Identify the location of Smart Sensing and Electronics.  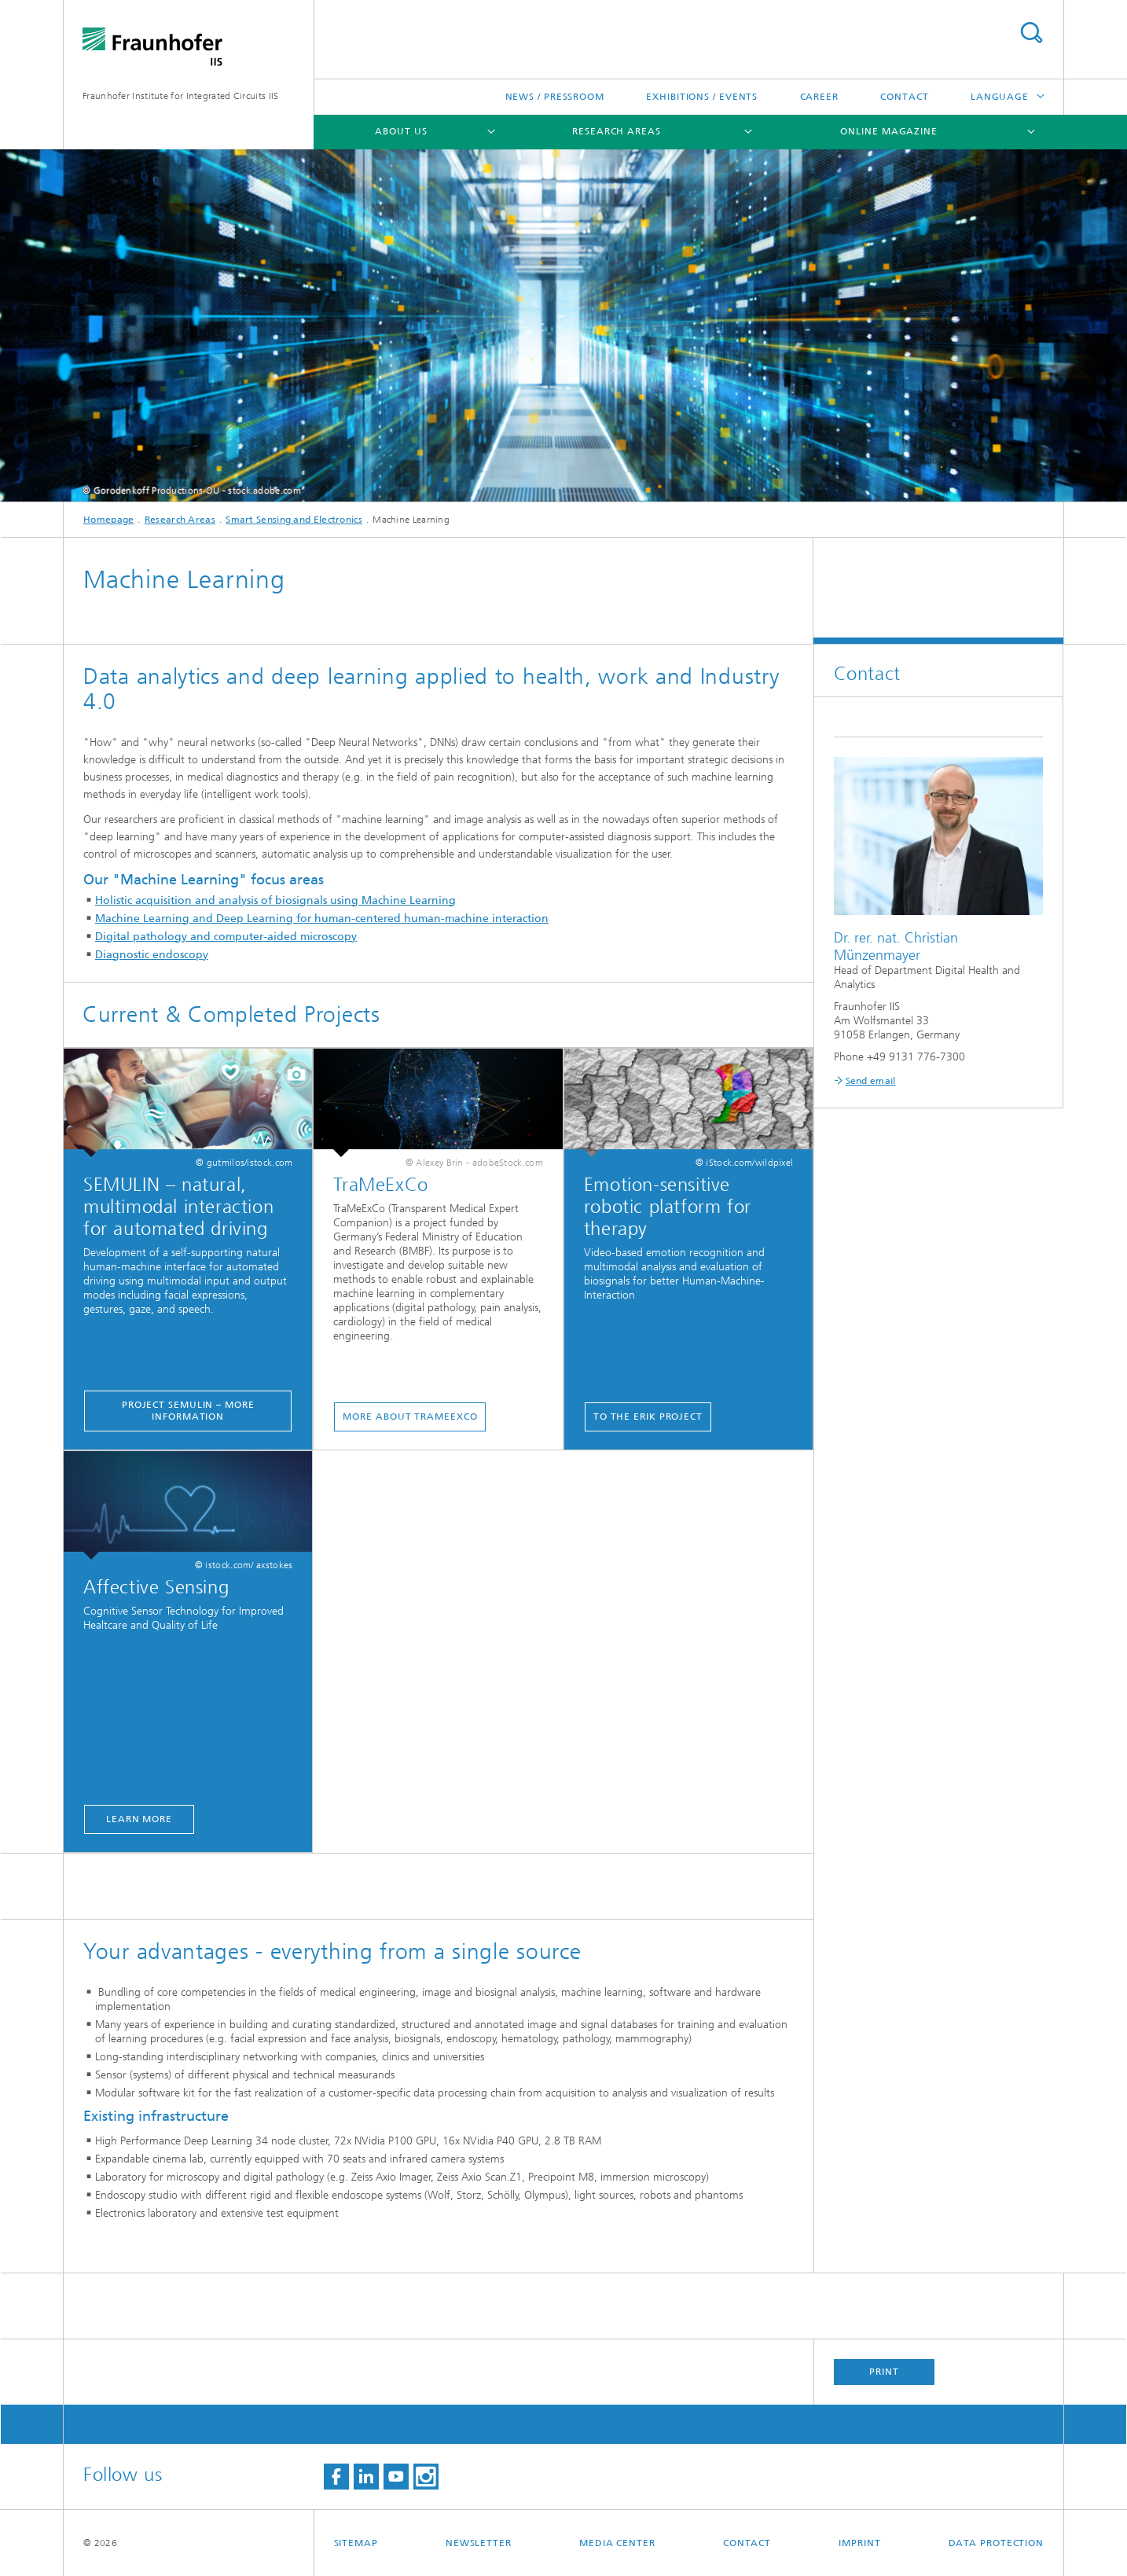
(294, 519).